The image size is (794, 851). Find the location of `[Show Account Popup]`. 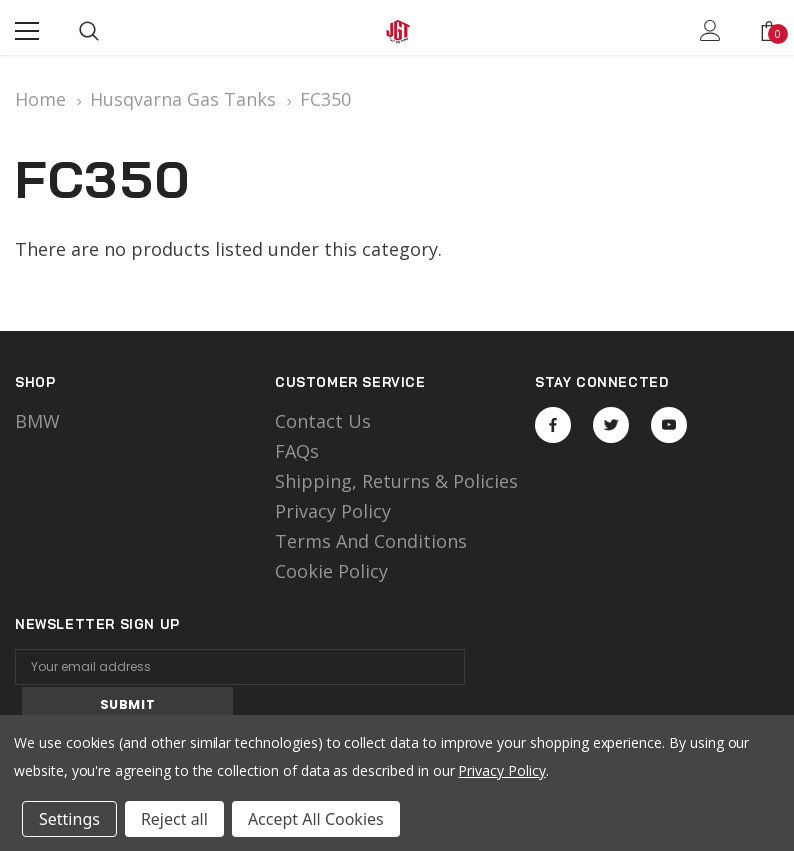

[Show Account Popup] is located at coordinates (710, 31).